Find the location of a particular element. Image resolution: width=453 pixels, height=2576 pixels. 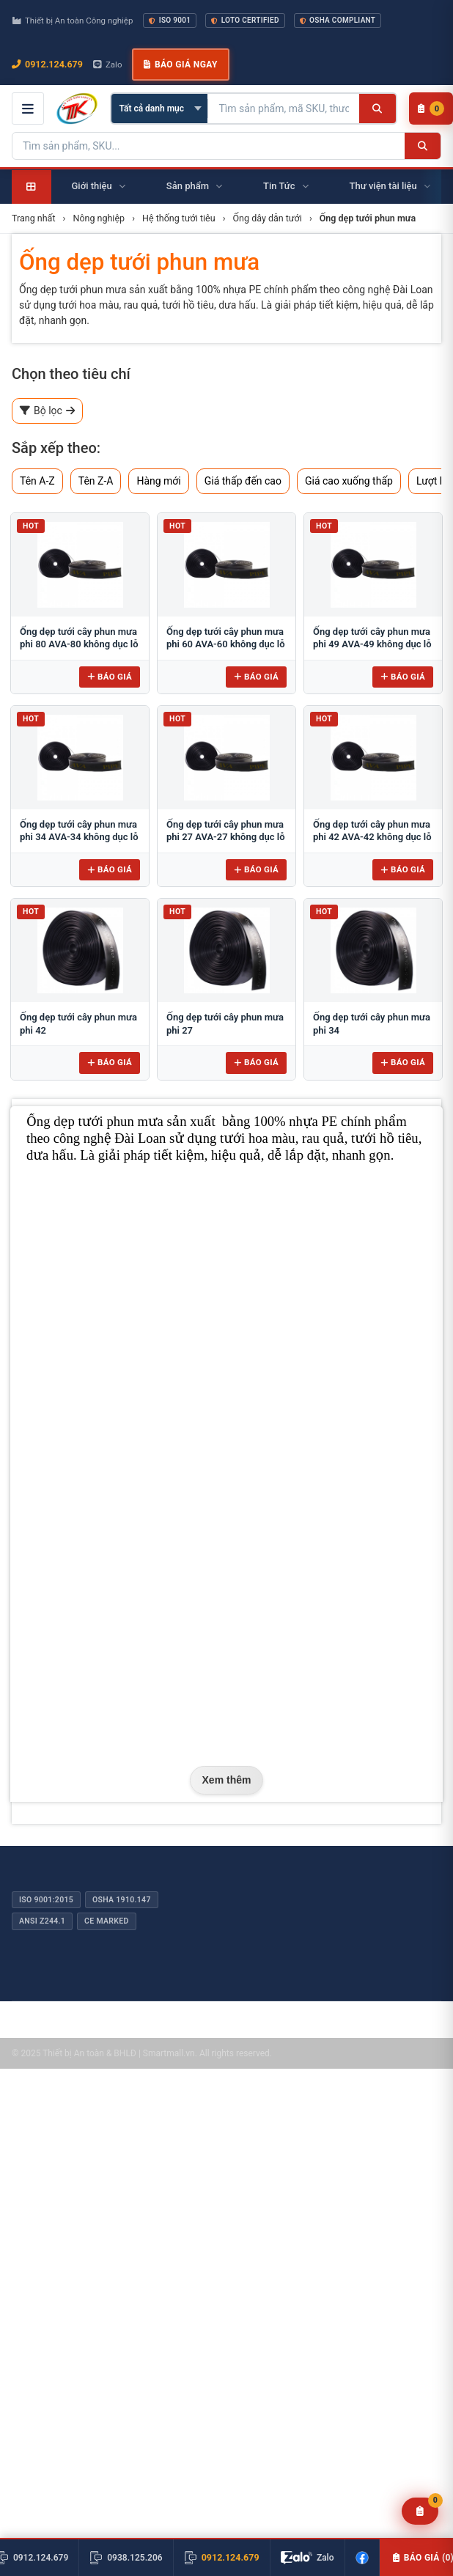

Tên Z-A is located at coordinates (96, 481).